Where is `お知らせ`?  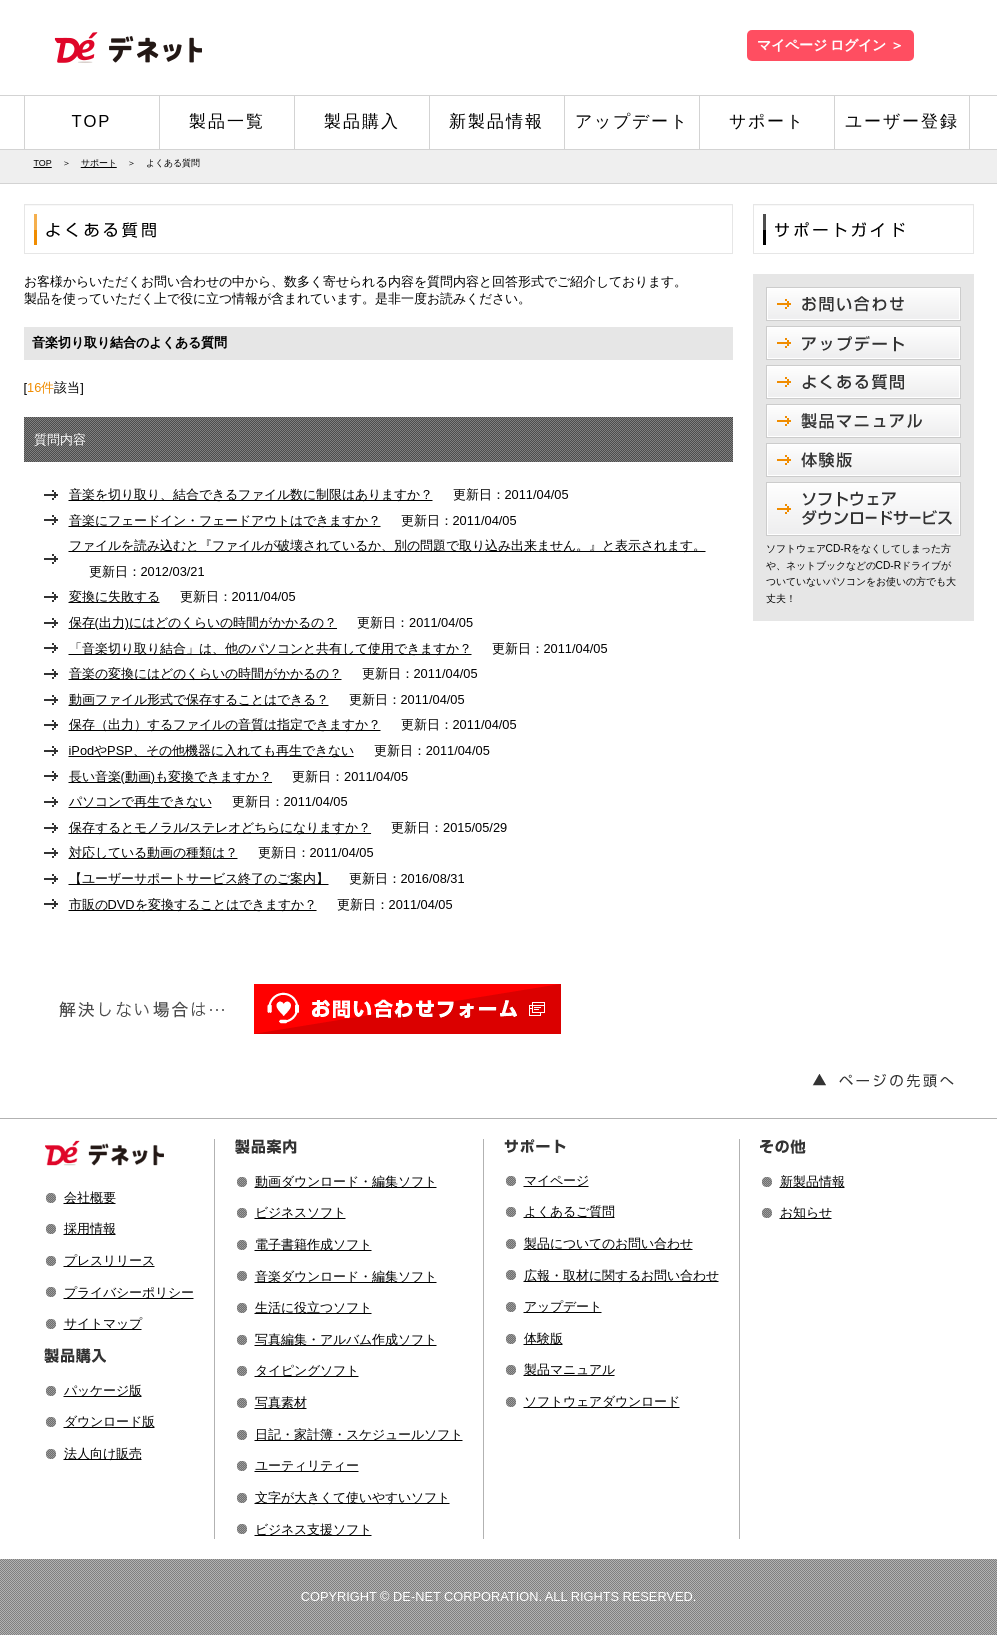 お知らせ is located at coordinates (806, 1212).